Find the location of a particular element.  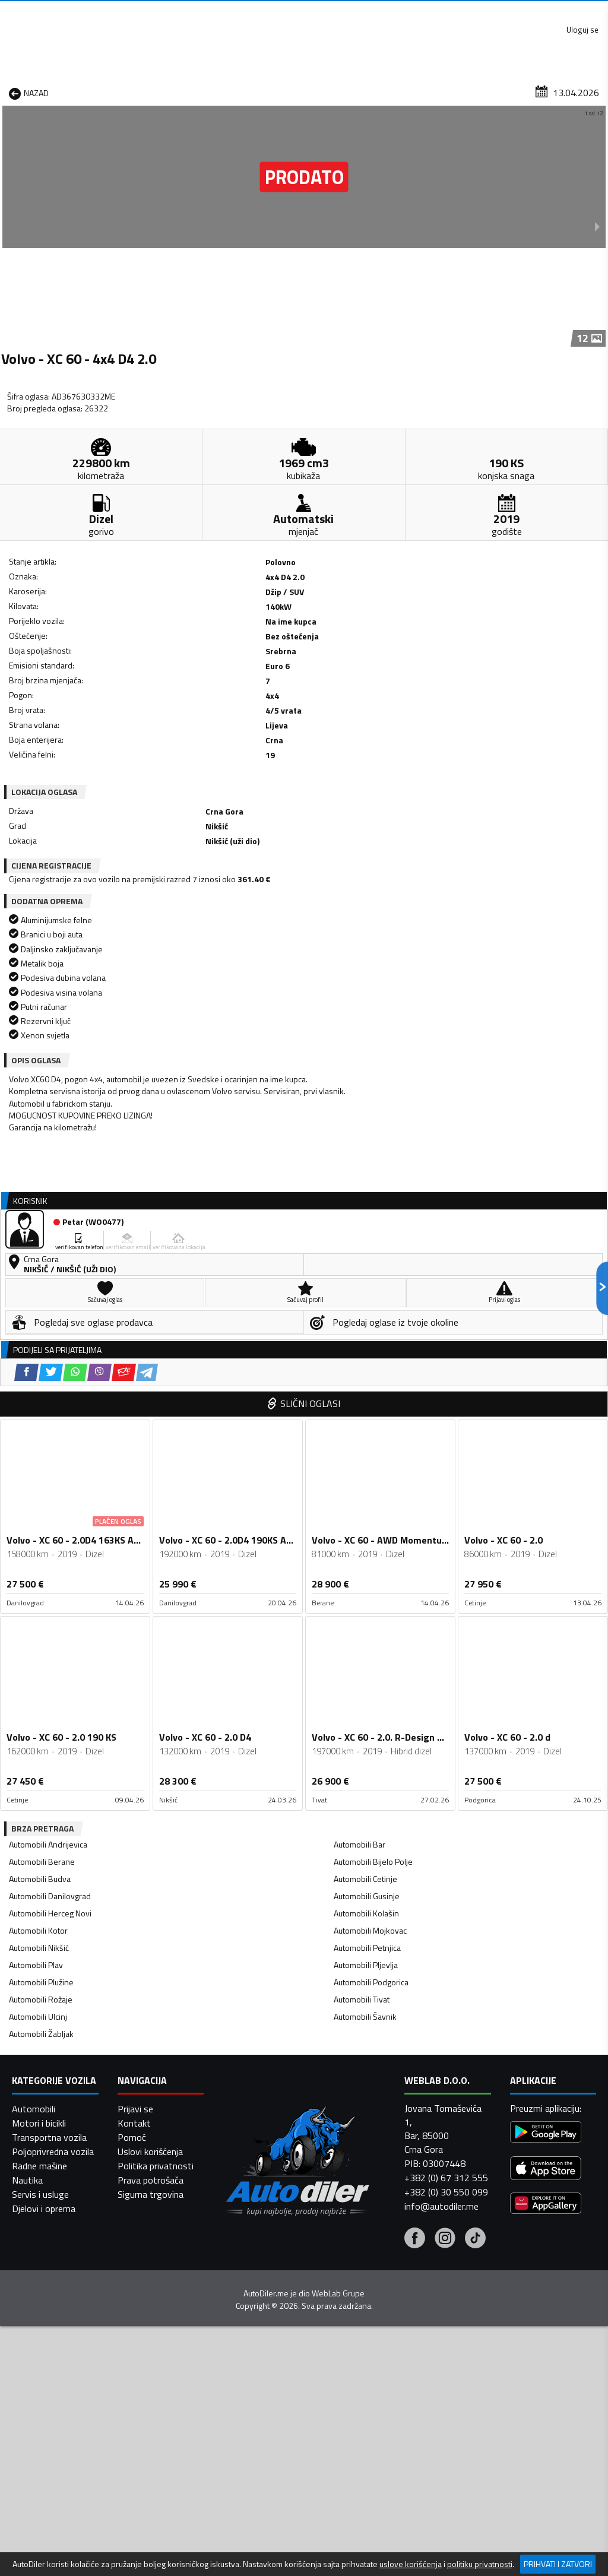

Google Play is located at coordinates (226, 12).